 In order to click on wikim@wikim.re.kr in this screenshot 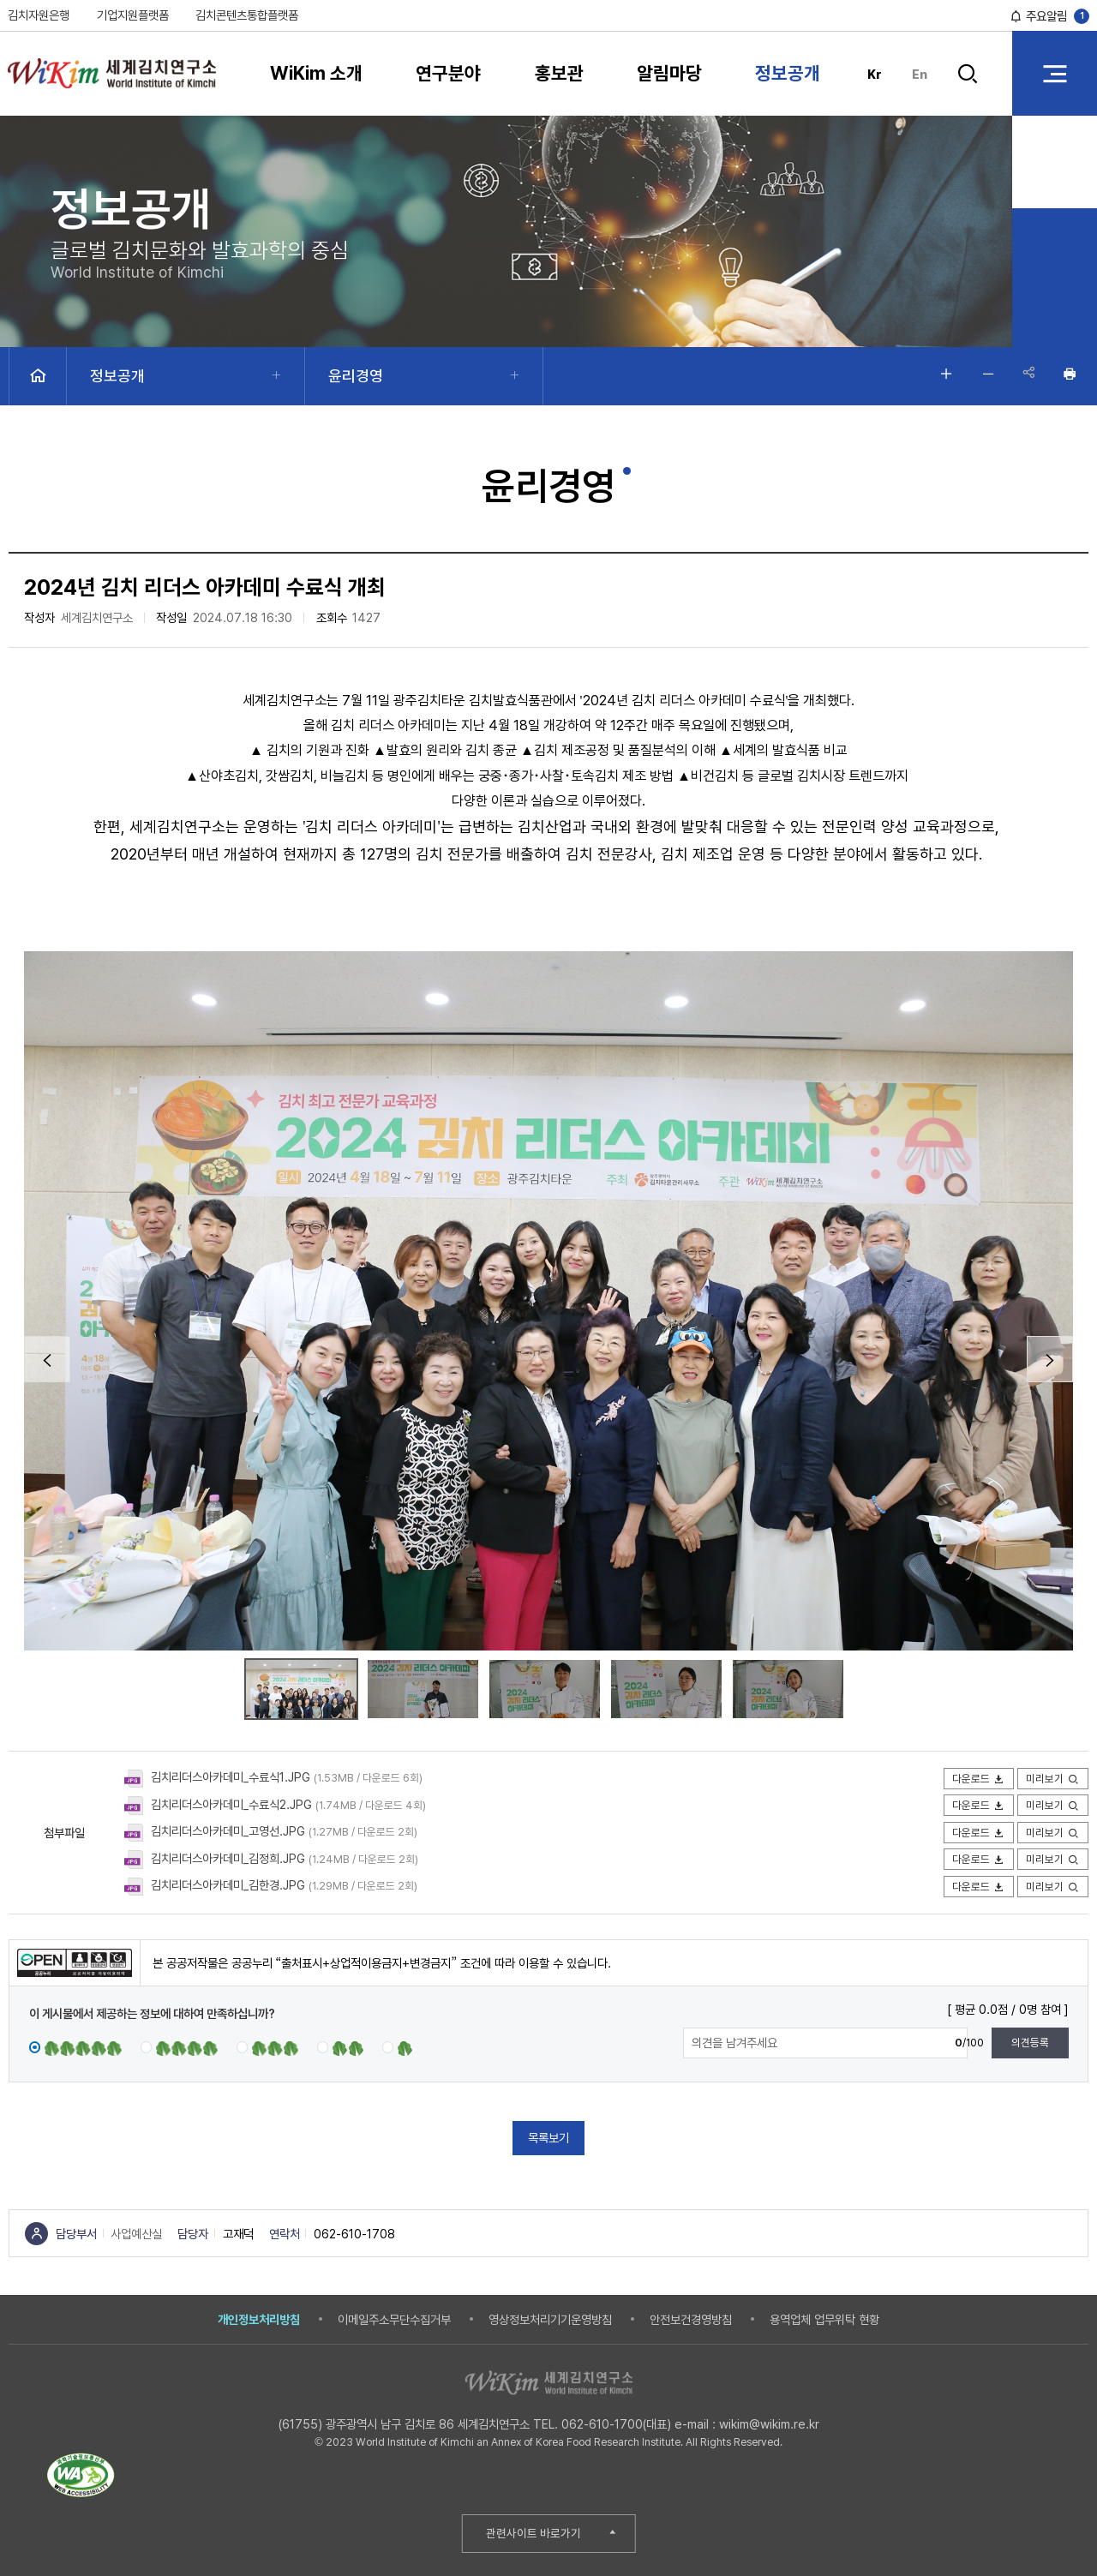, I will do `click(769, 2424)`.